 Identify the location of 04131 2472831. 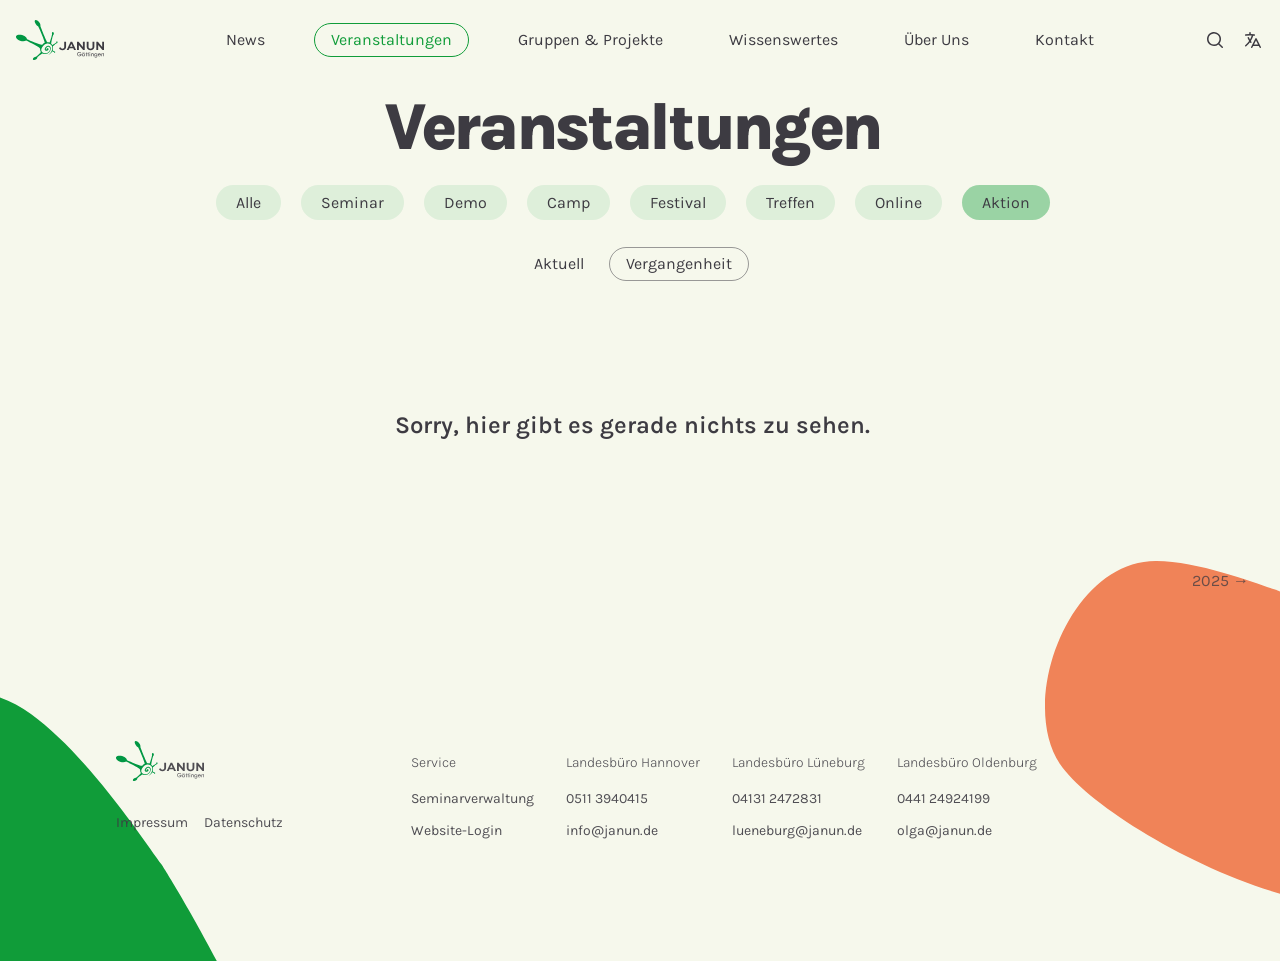
(777, 798).